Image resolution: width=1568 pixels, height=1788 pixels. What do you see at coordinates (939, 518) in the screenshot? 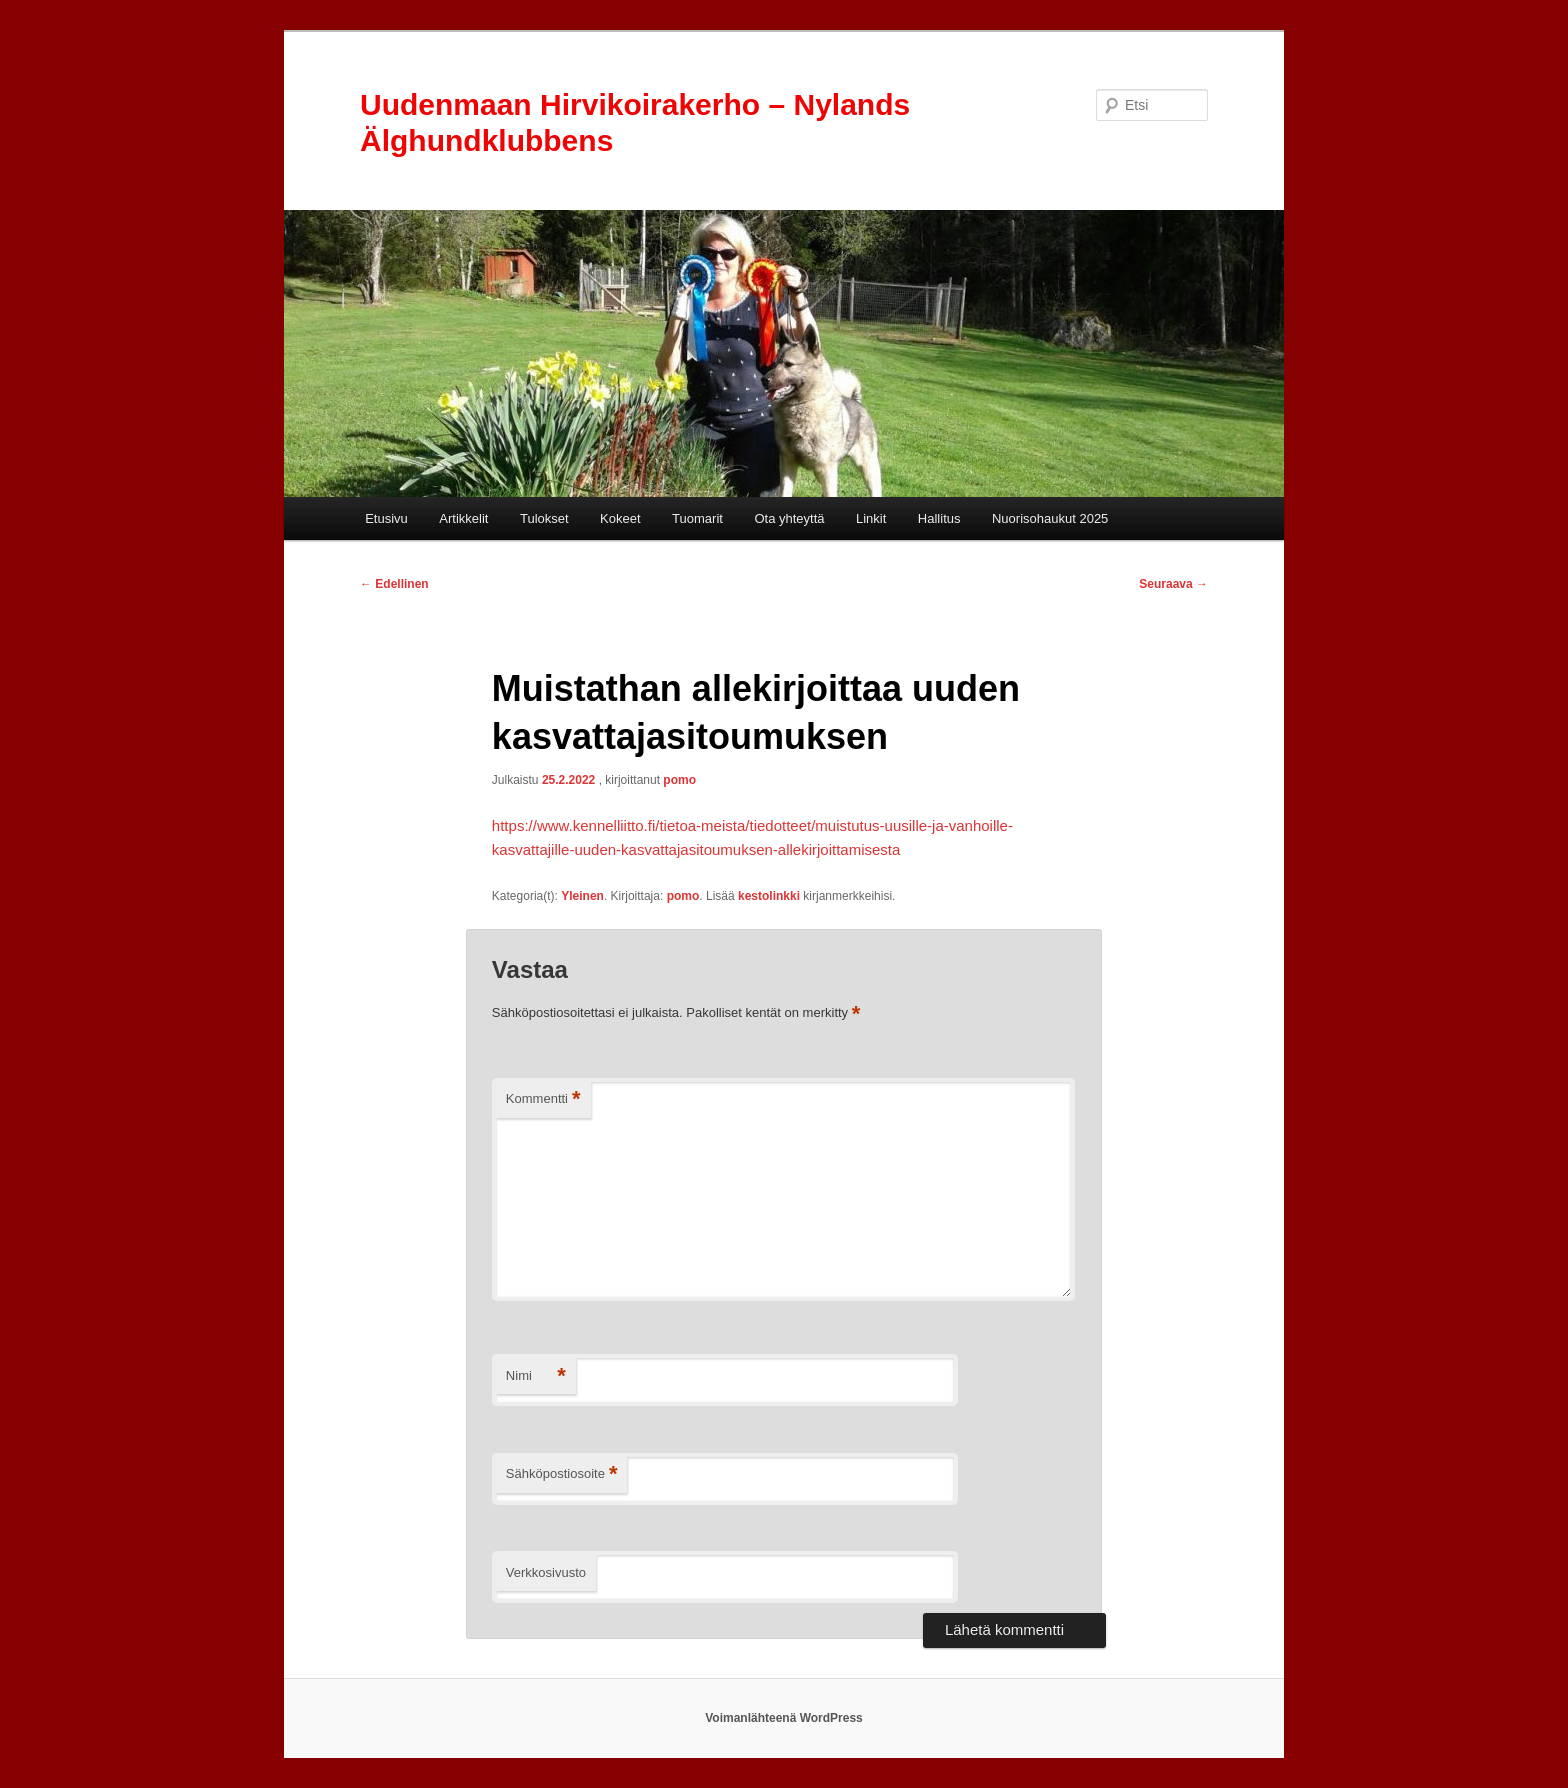
I see `Hallitus` at bounding box center [939, 518].